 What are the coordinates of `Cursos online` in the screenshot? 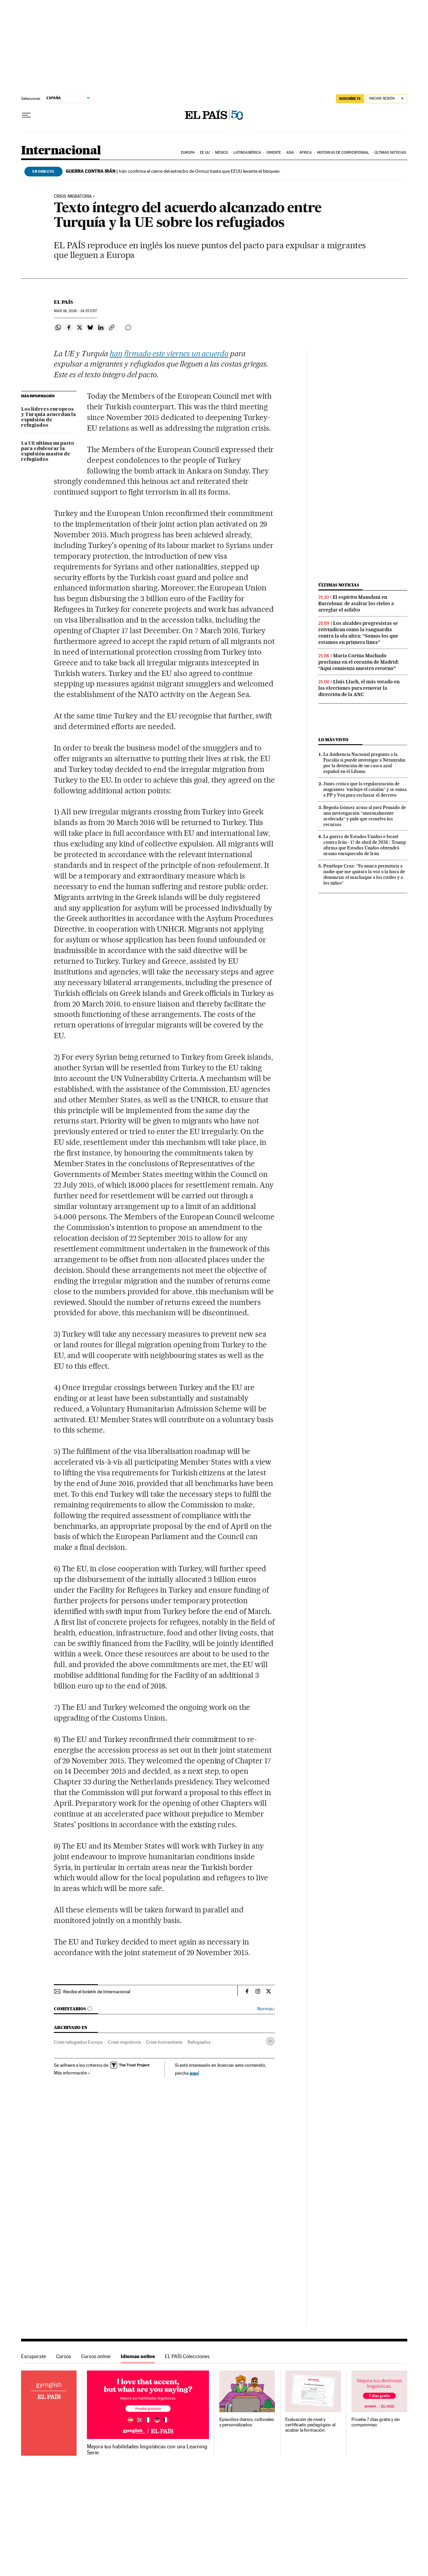 It's located at (96, 2356).